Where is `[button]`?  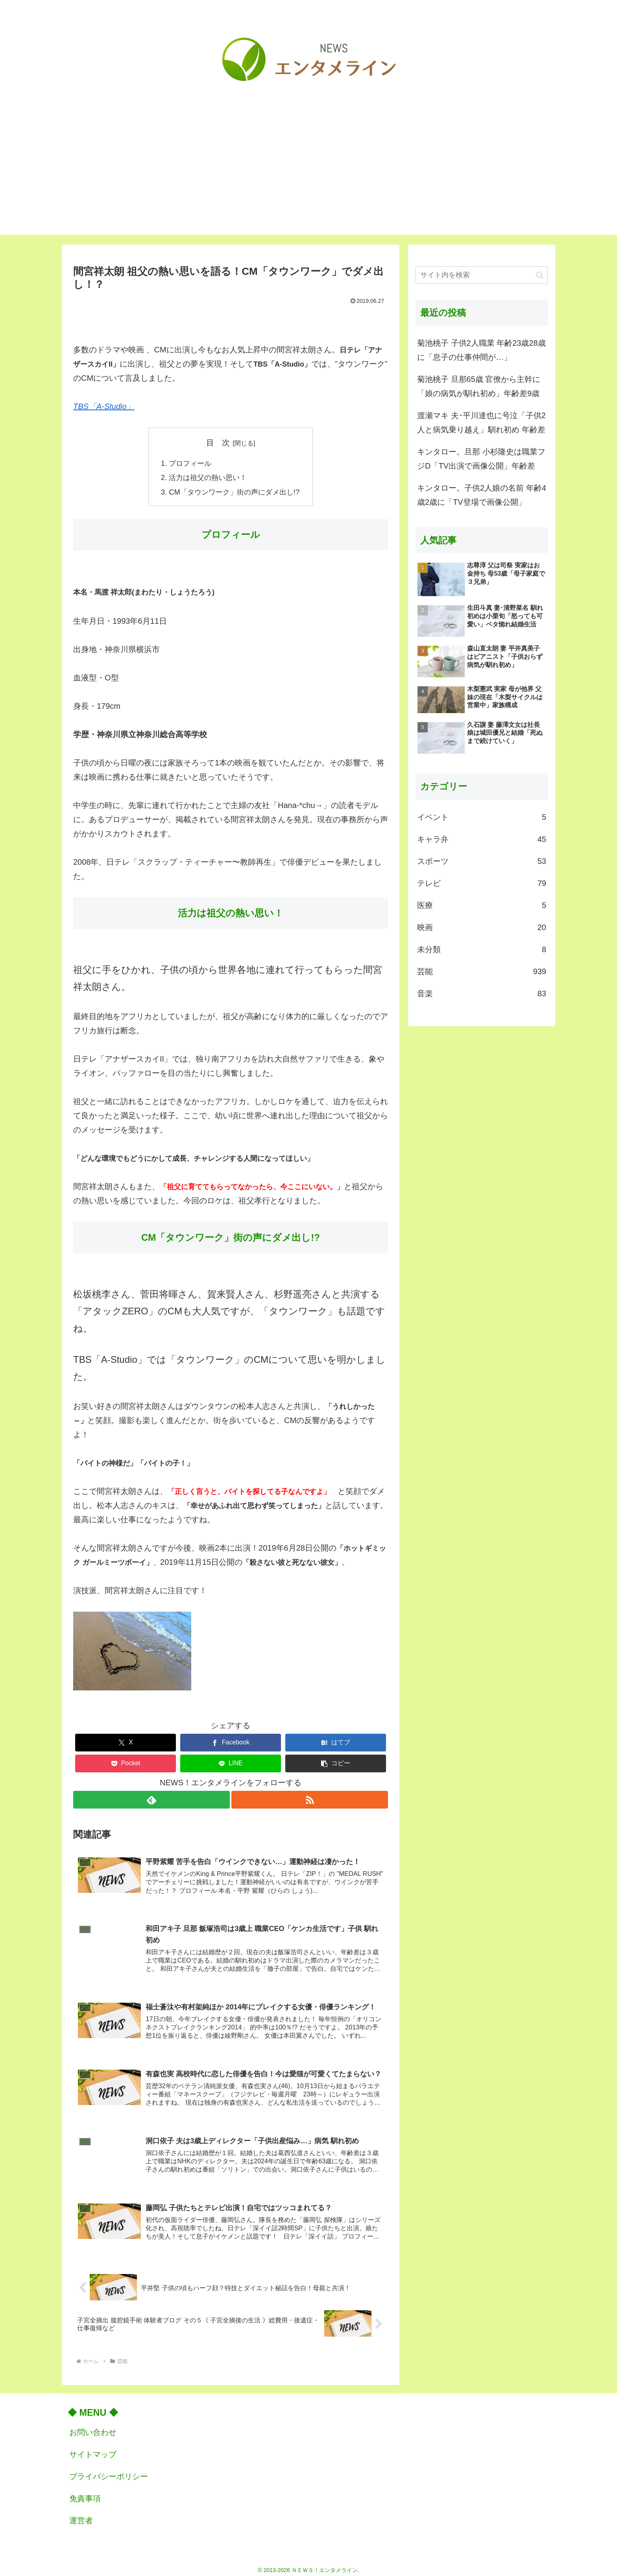 [button] is located at coordinates (335, 1763).